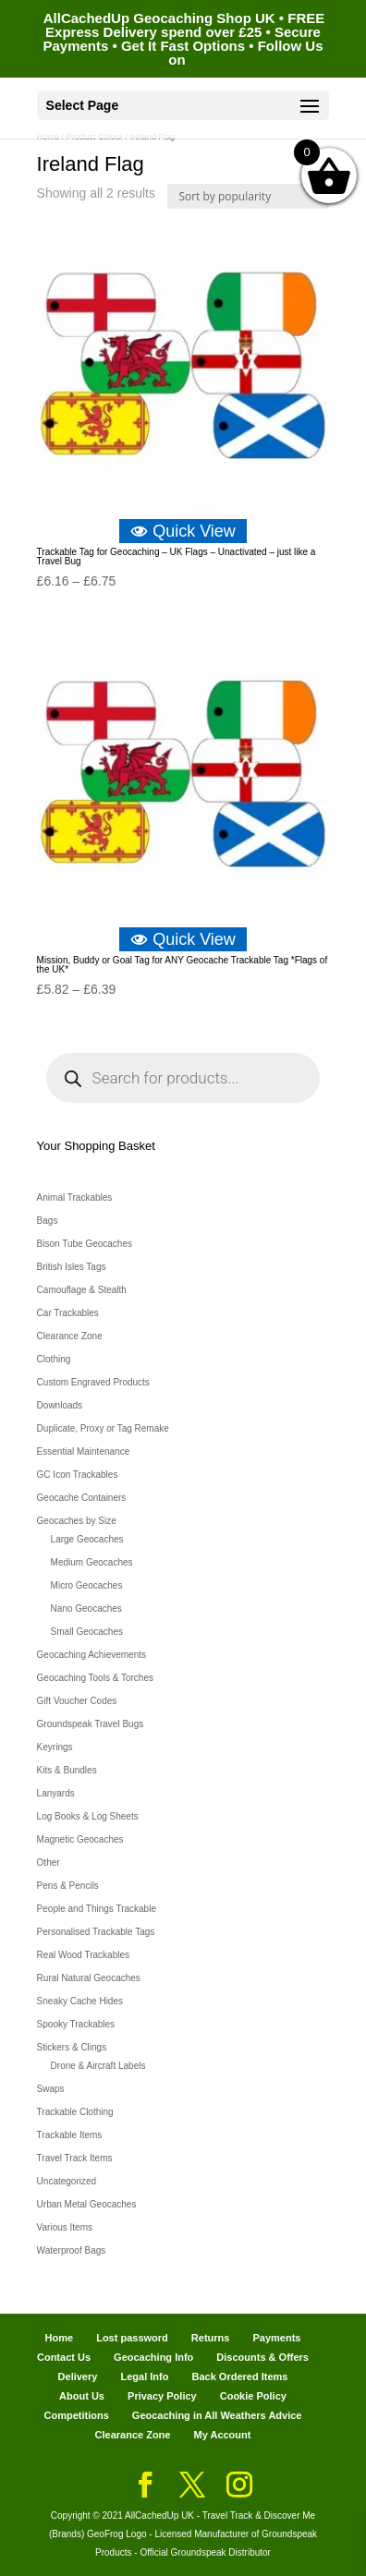 This screenshot has height=2576, width=366. What do you see at coordinates (55, 1747) in the screenshot?
I see `Keyrings` at bounding box center [55, 1747].